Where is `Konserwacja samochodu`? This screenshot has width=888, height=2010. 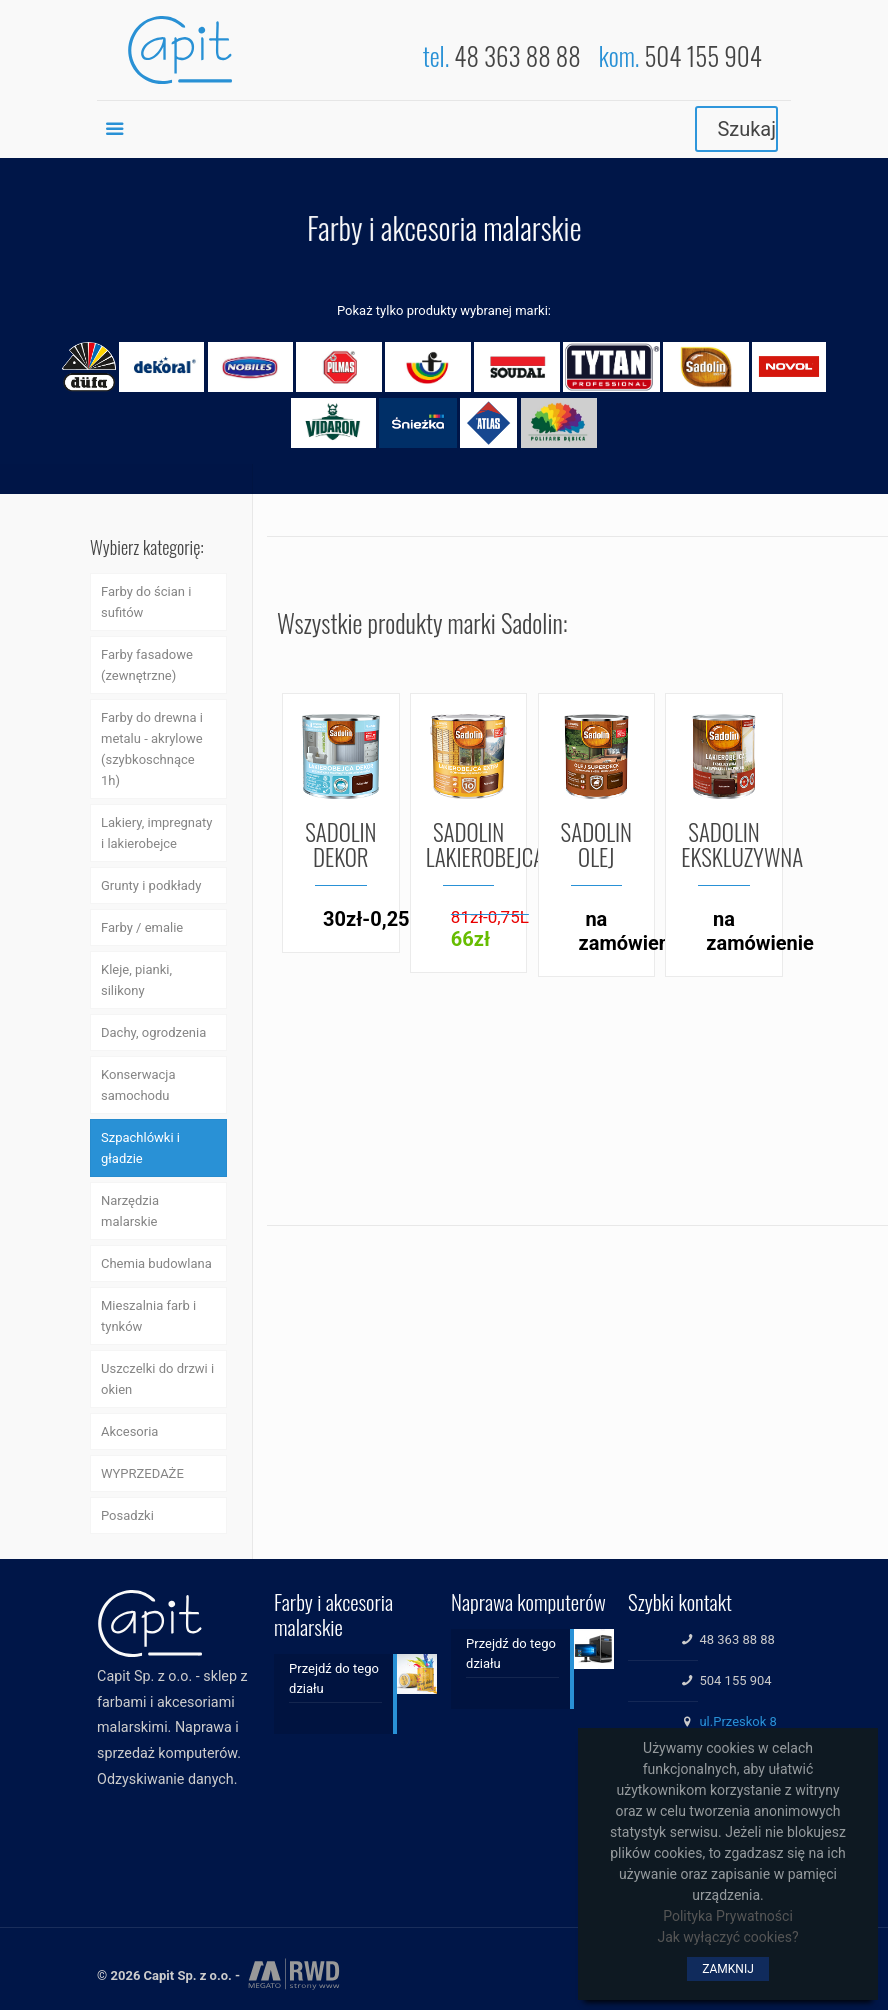 Konserwacja samochodu is located at coordinates (138, 1085).